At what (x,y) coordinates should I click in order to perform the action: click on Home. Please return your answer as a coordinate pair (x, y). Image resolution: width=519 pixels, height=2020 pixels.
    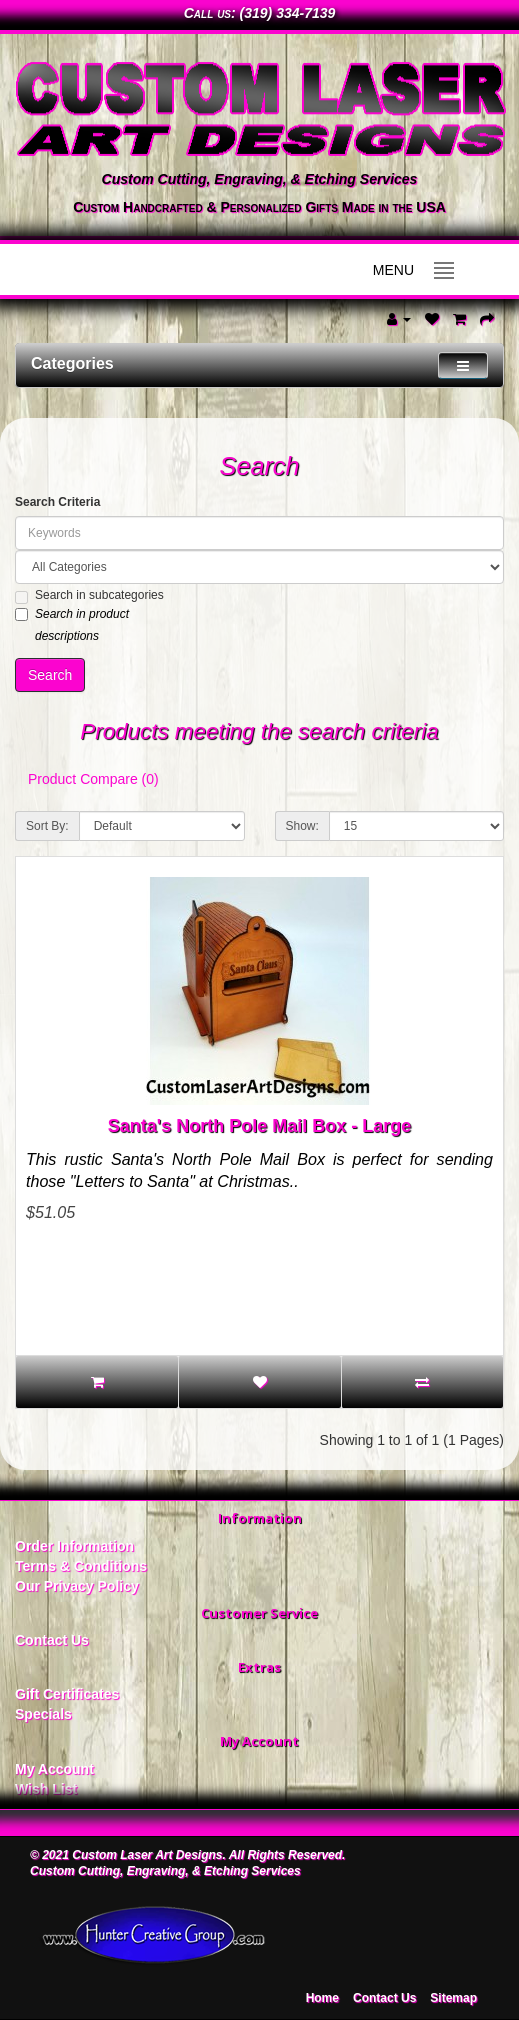
    Looking at the image, I should click on (322, 1998).